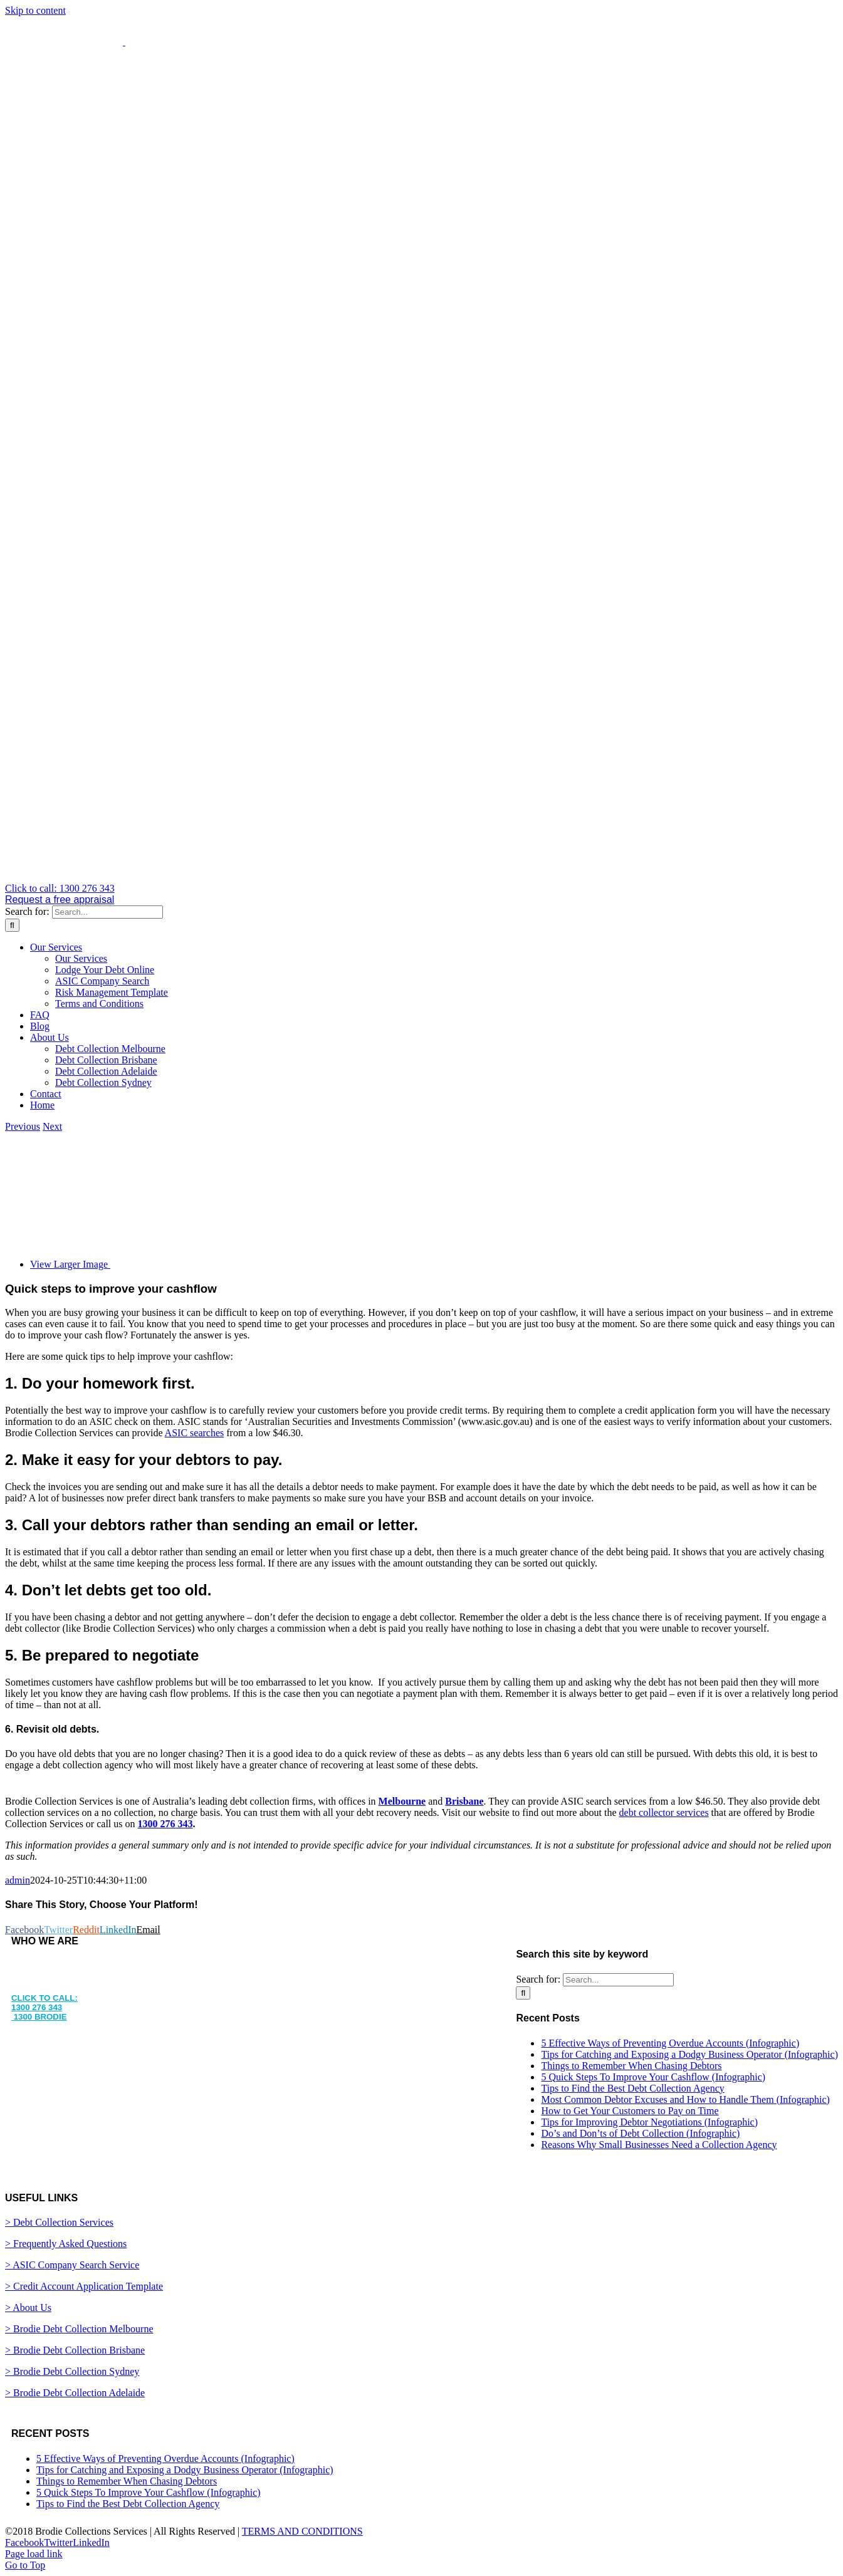 The width and height of the screenshot is (843, 2576). I want to click on Reasons Why Small Businesses Need a Collection Agency, so click(659, 2144).